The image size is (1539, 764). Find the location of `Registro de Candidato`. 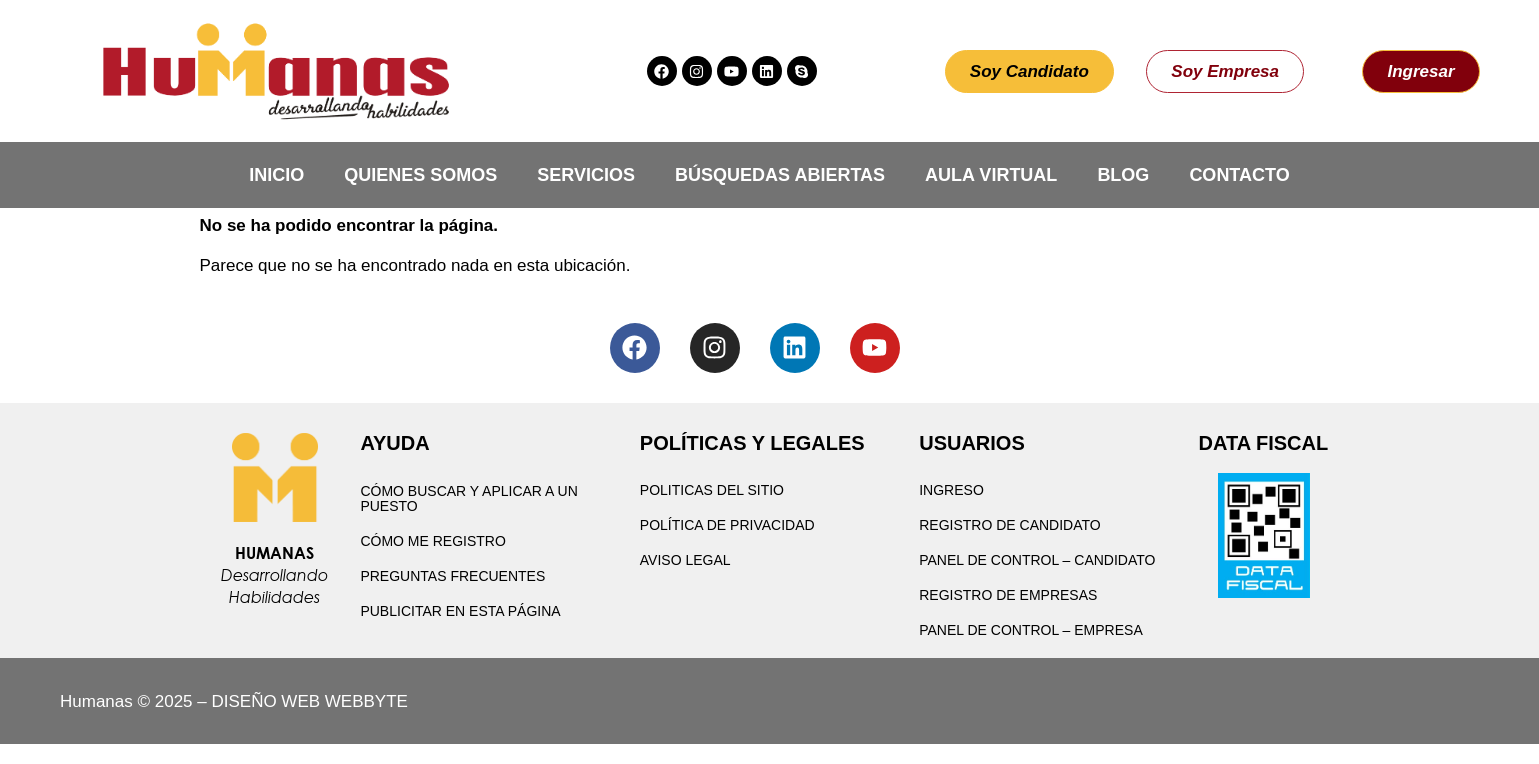

Registro de Candidato is located at coordinates (1010, 525).